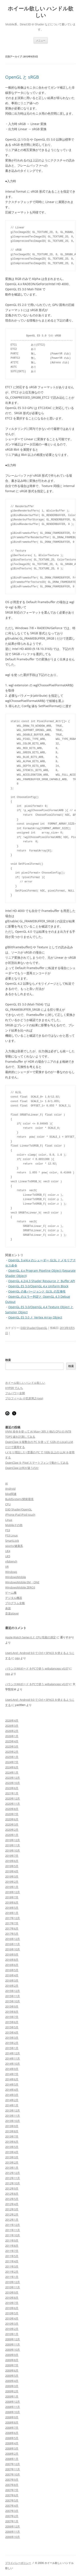 Image resolution: width=81 pixels, height=2576 pixels. I want to click on 2011年3月, so click(11, 2266).